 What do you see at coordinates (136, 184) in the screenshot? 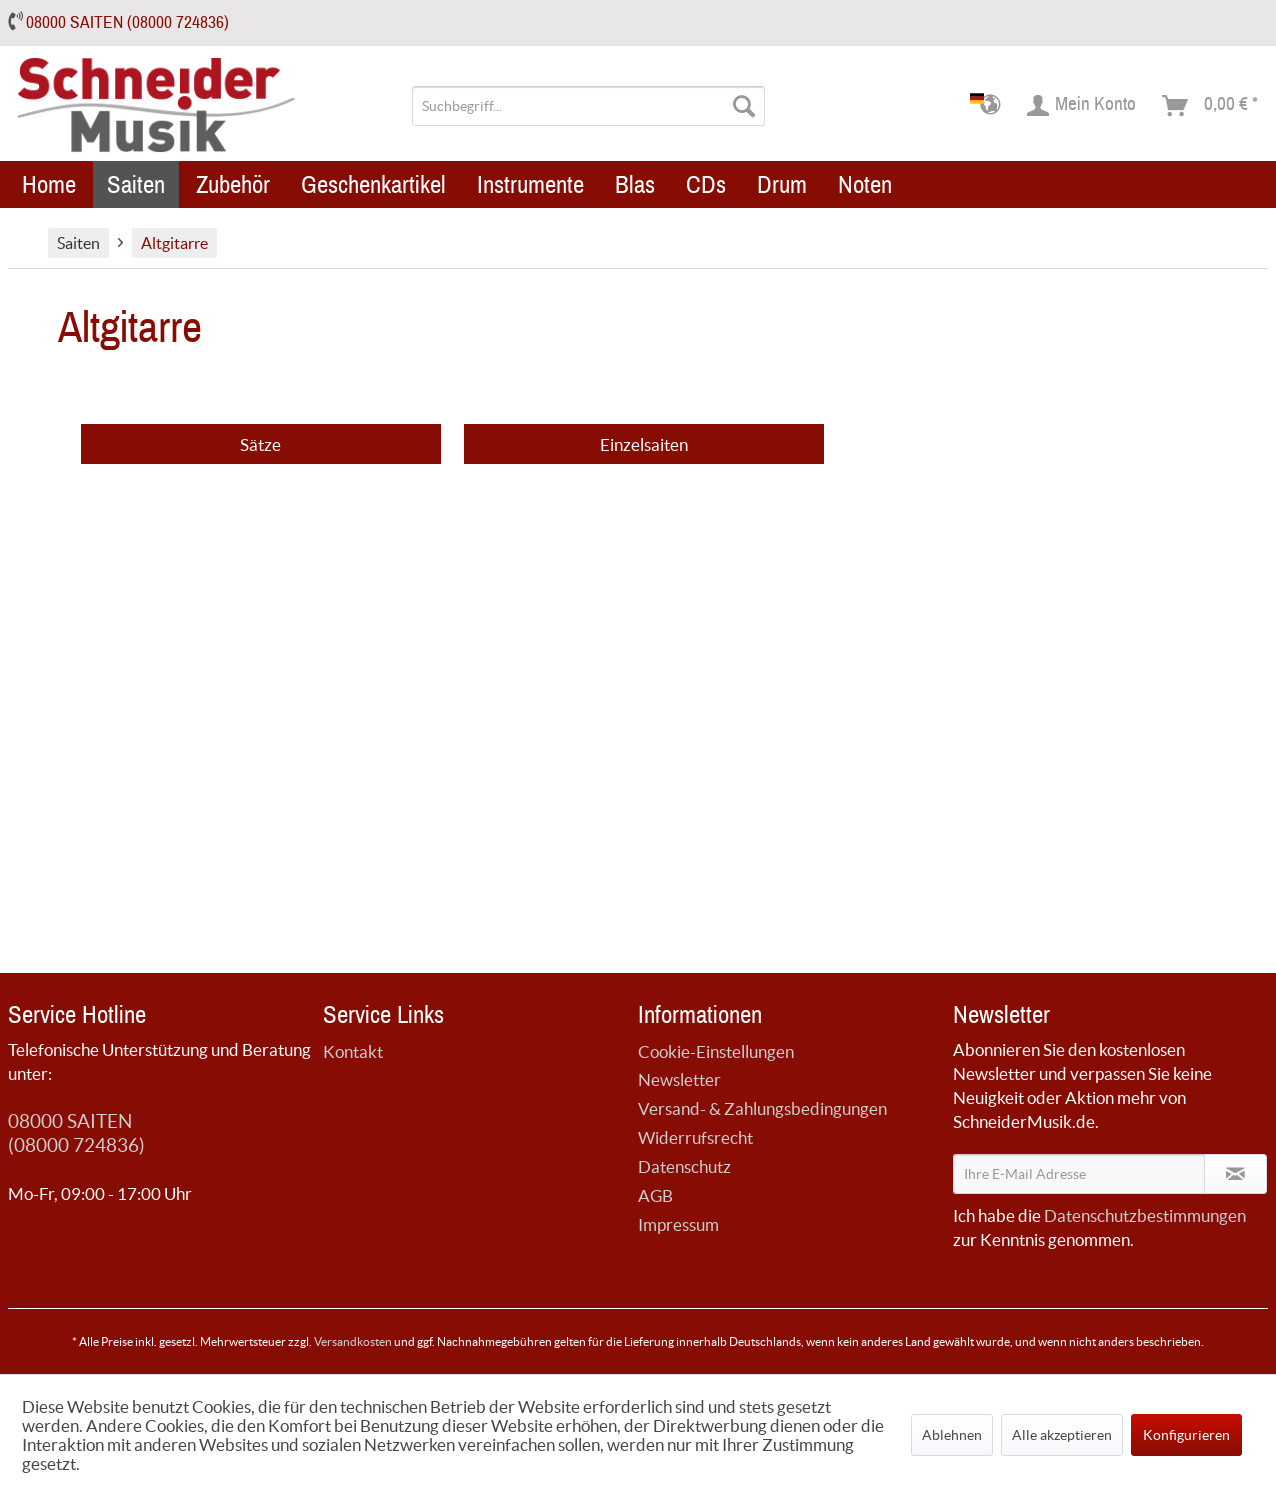
I see `[Saiten]` at bounding box center [136, 184].